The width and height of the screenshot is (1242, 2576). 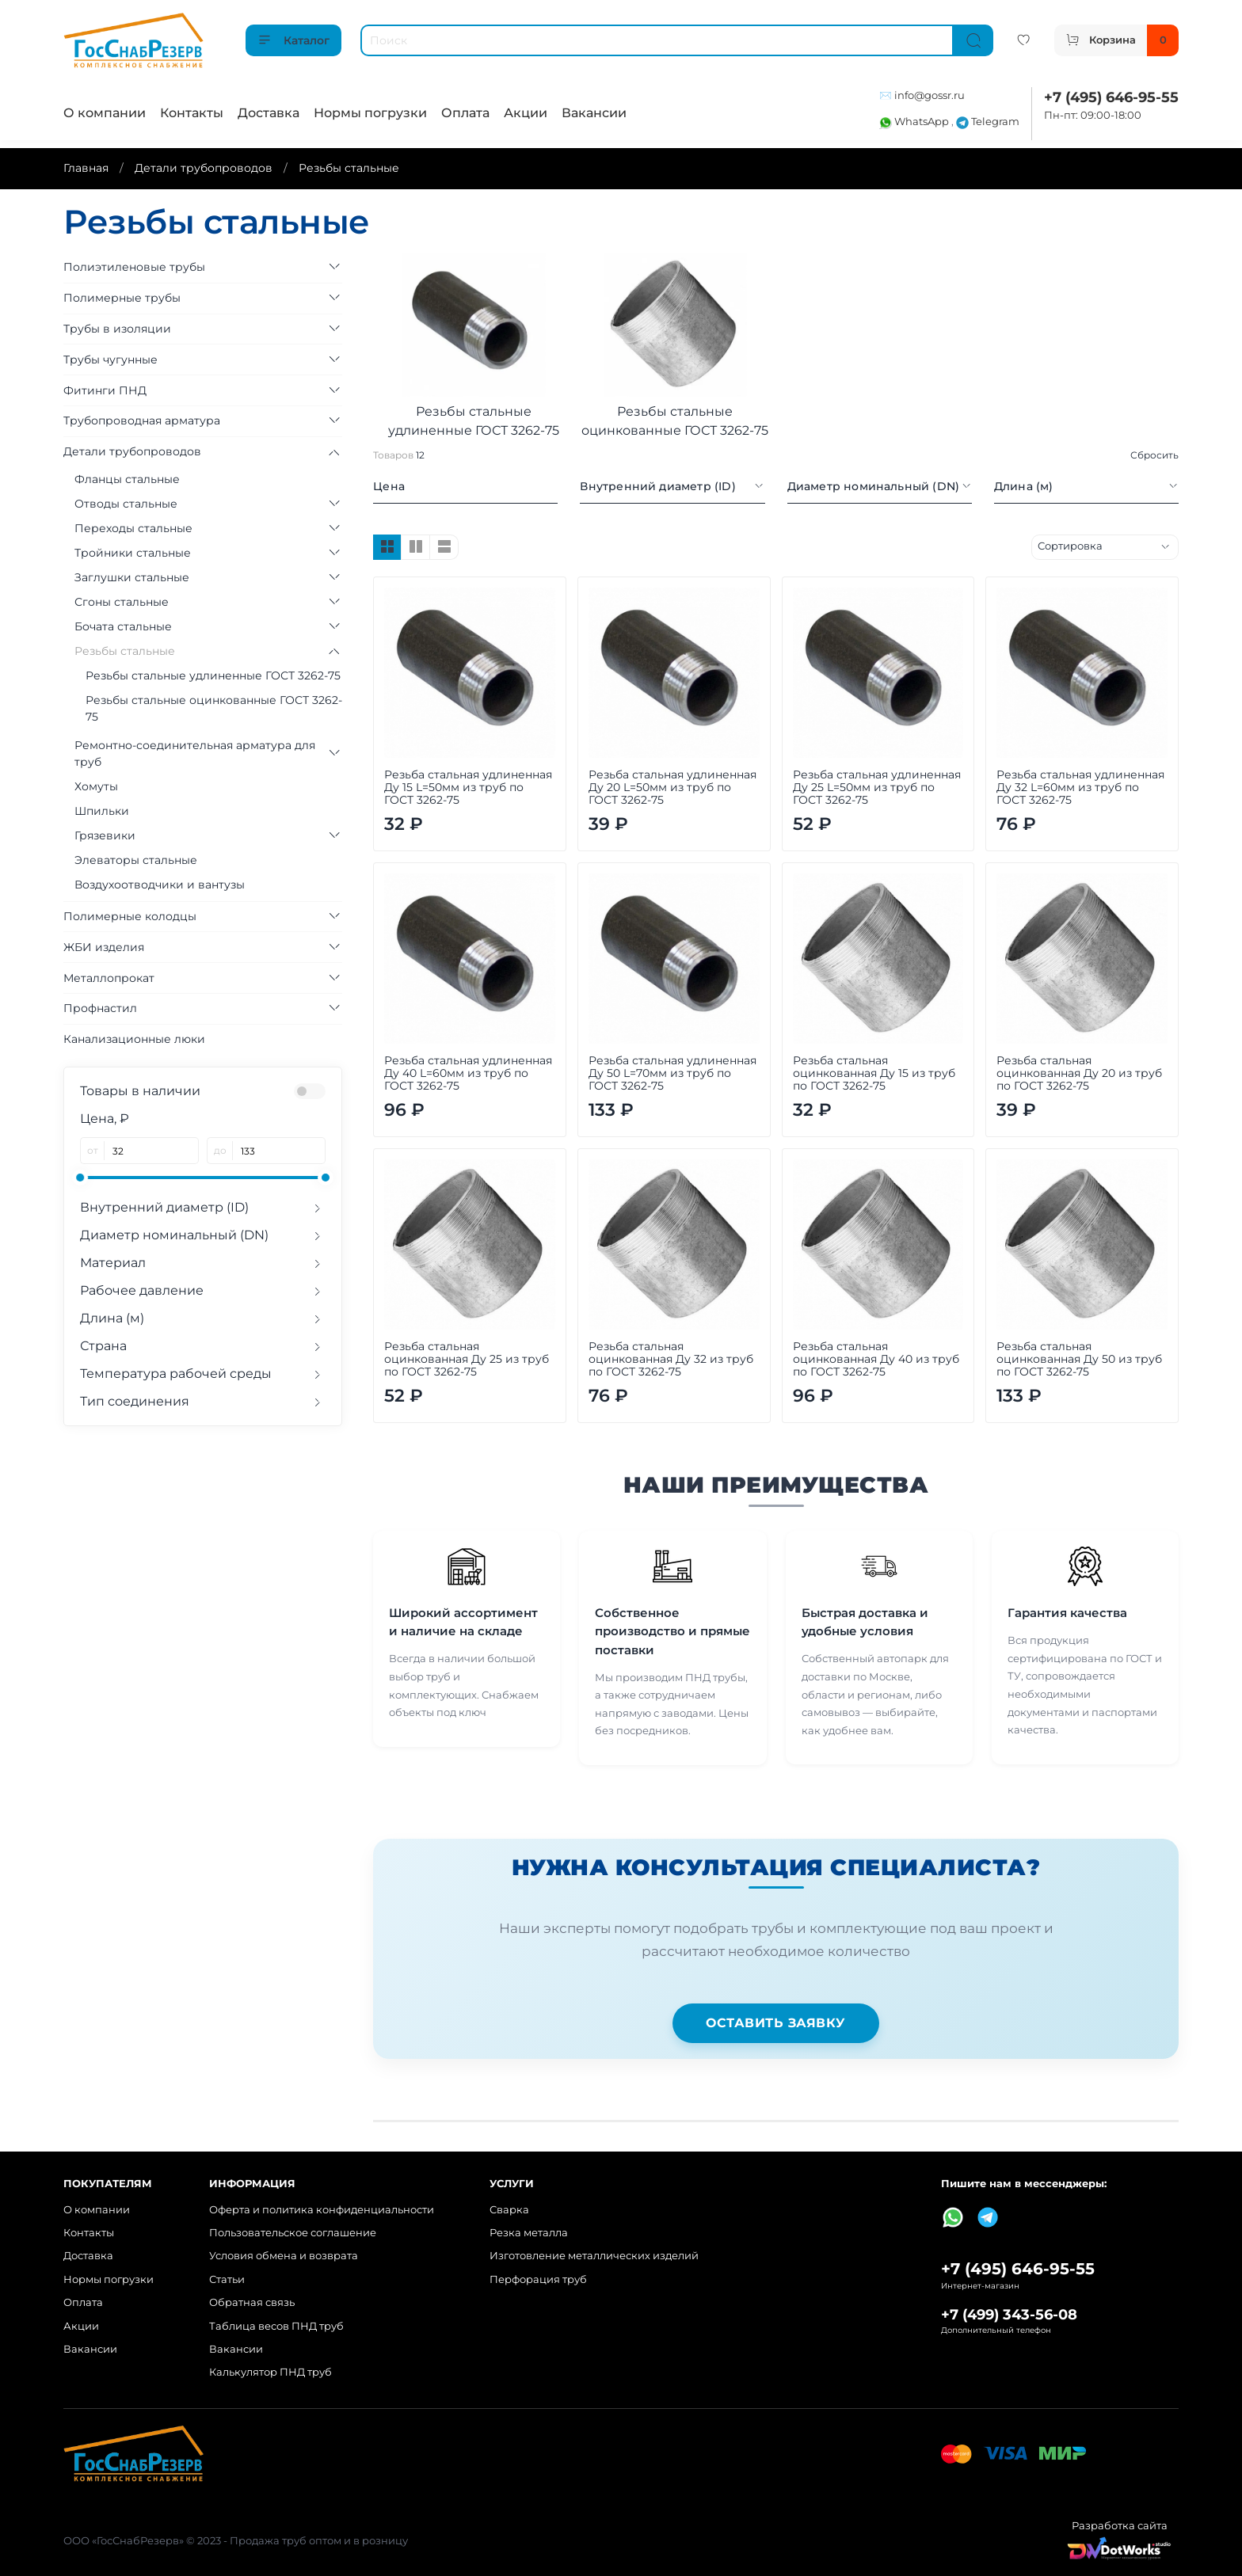 What do you see at coordinates (159, 884) in the screenshot?
I see `Воздухоотводчики и вантузы` at bounding box center [159, 884].